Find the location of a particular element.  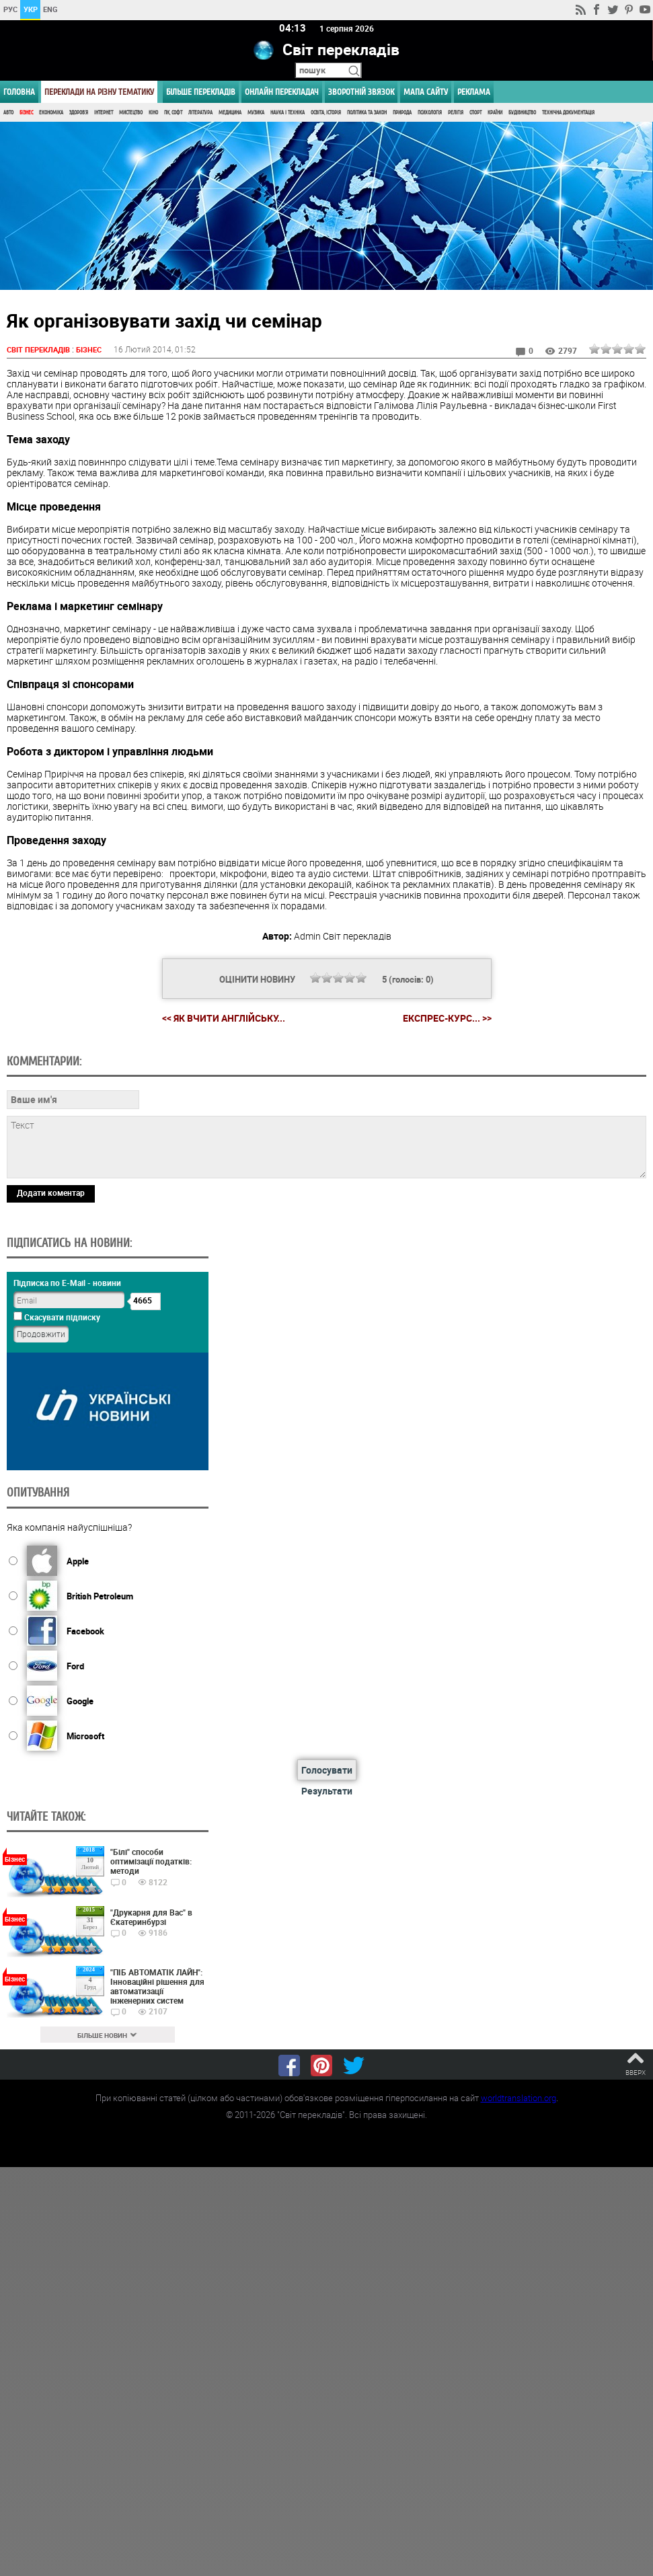

Освіта, Історія is located at coordinates (326, 113).